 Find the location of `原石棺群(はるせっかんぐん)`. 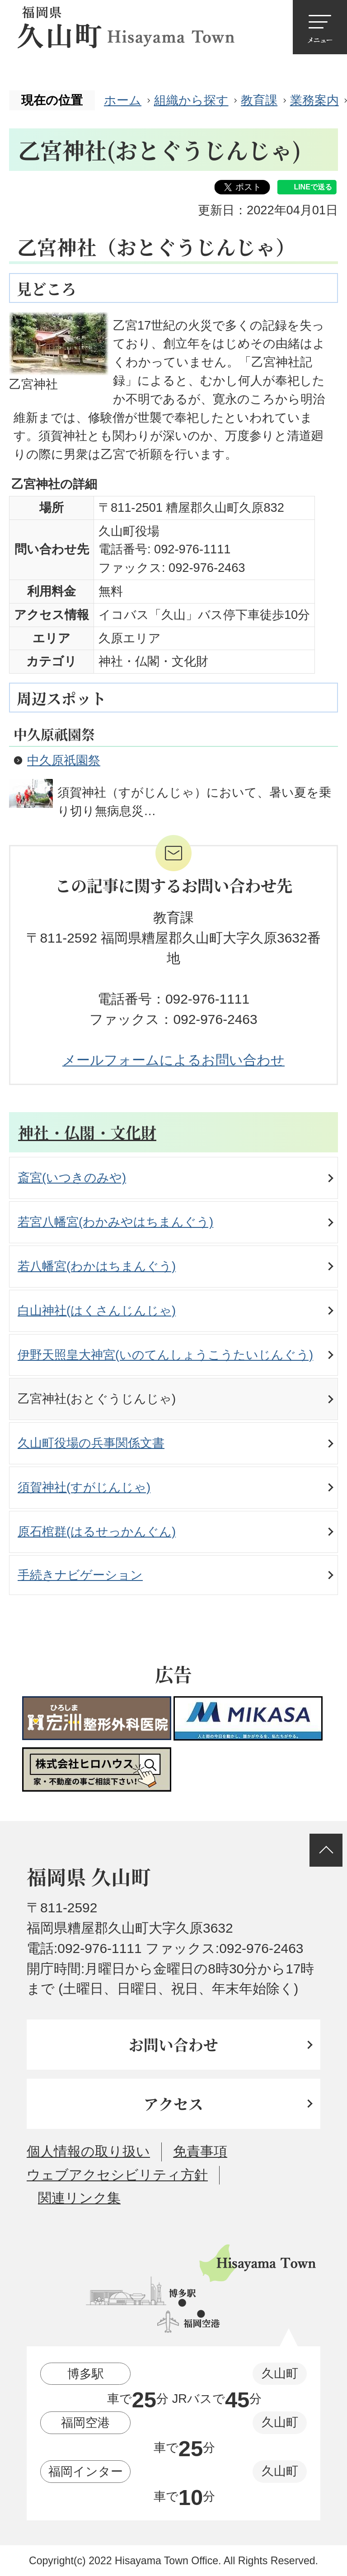

原石棺群(はるせっかんぐん) is located at coordinates (97, 1531).